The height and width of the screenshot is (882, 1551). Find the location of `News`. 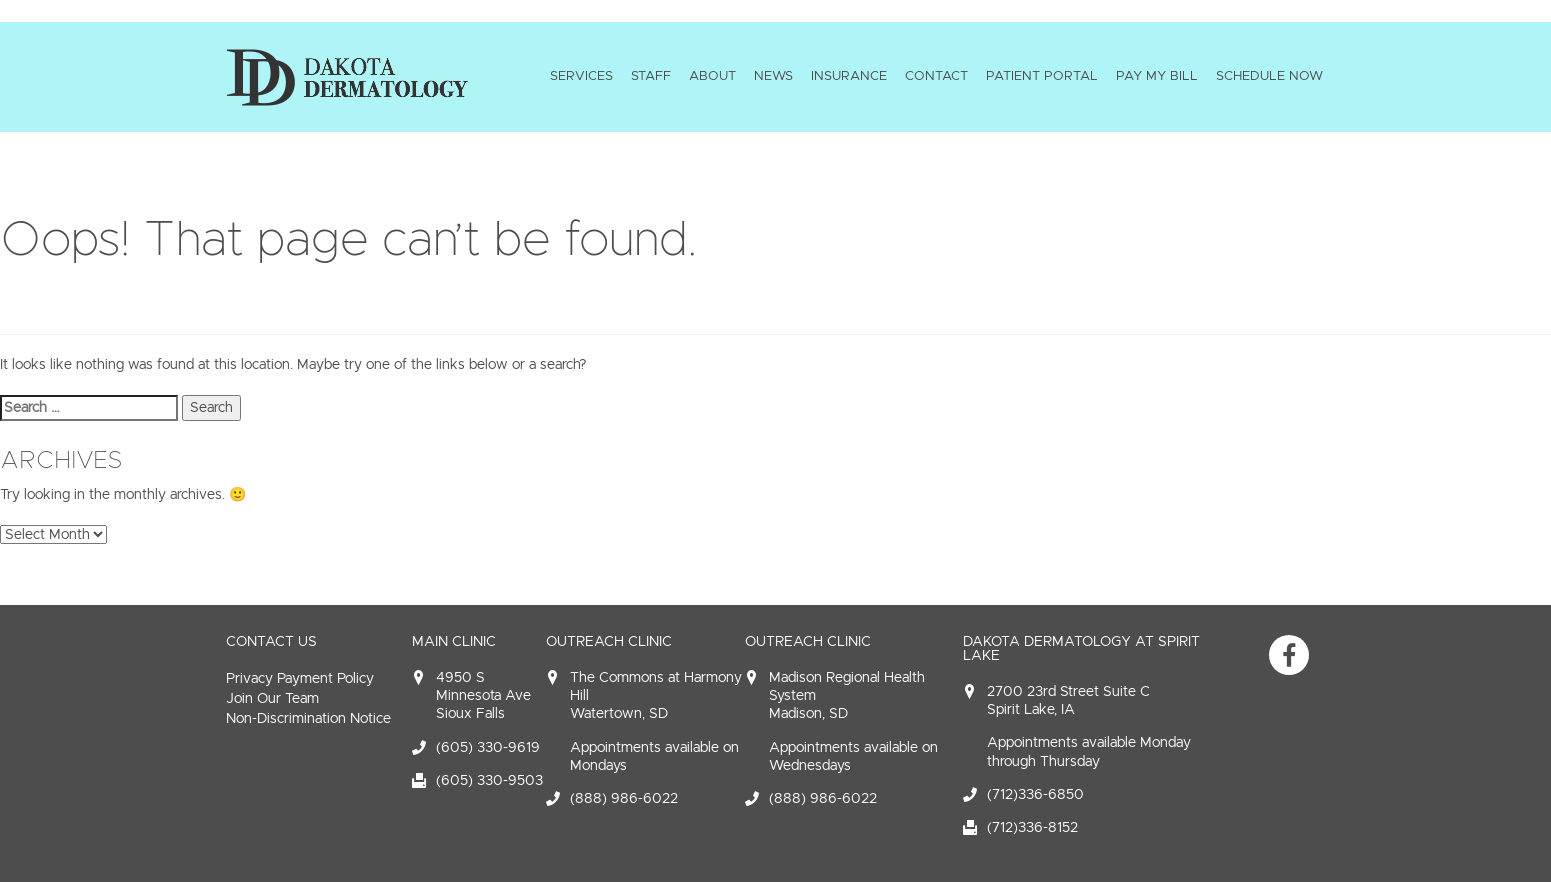

News is located at coordinates (773, 76).